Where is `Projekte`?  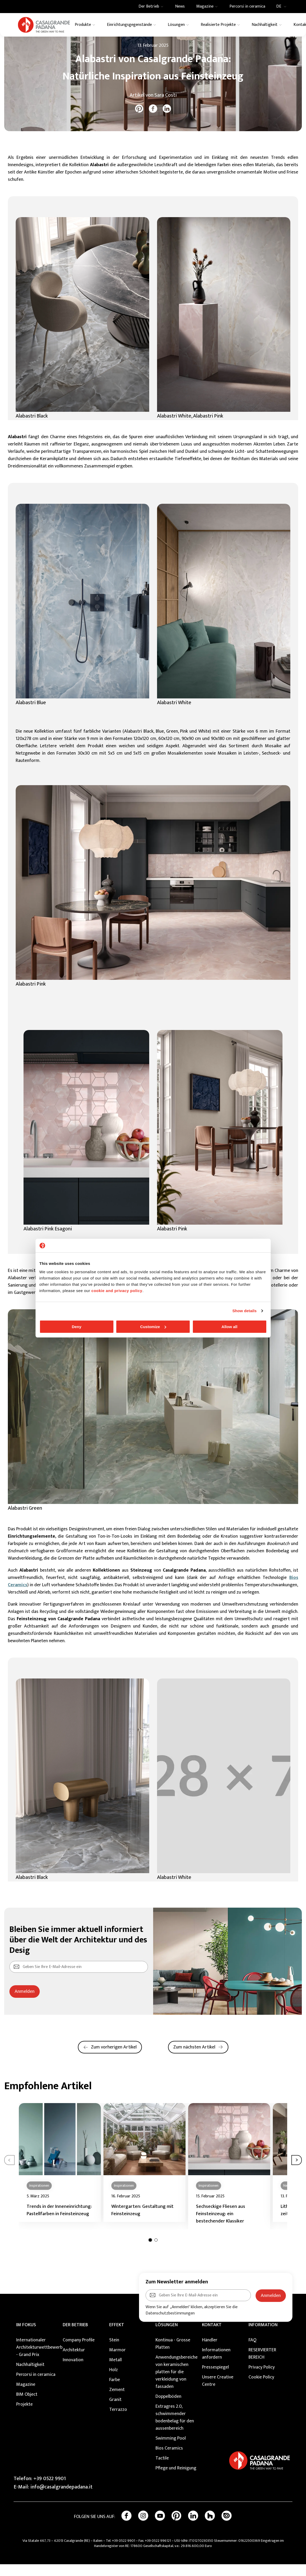 Projekte is located at coordinates (24, 2416).